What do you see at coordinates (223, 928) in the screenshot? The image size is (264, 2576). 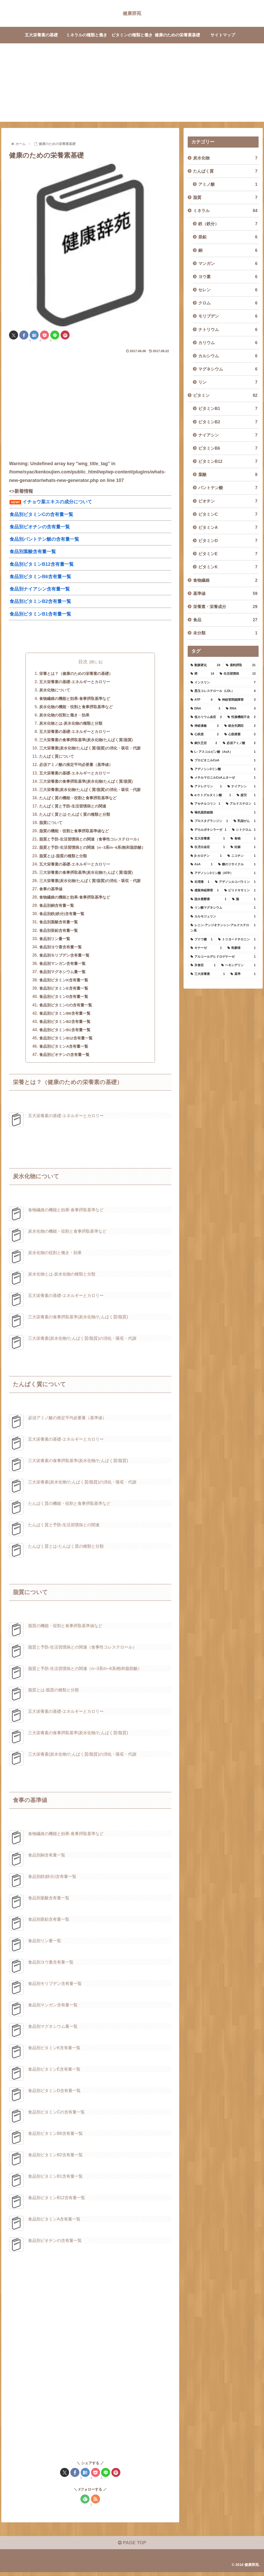 I see `[レニン-アンジオテンシン-アルドステロン系 (1個の項目)]` at bounding box center [223, 928].